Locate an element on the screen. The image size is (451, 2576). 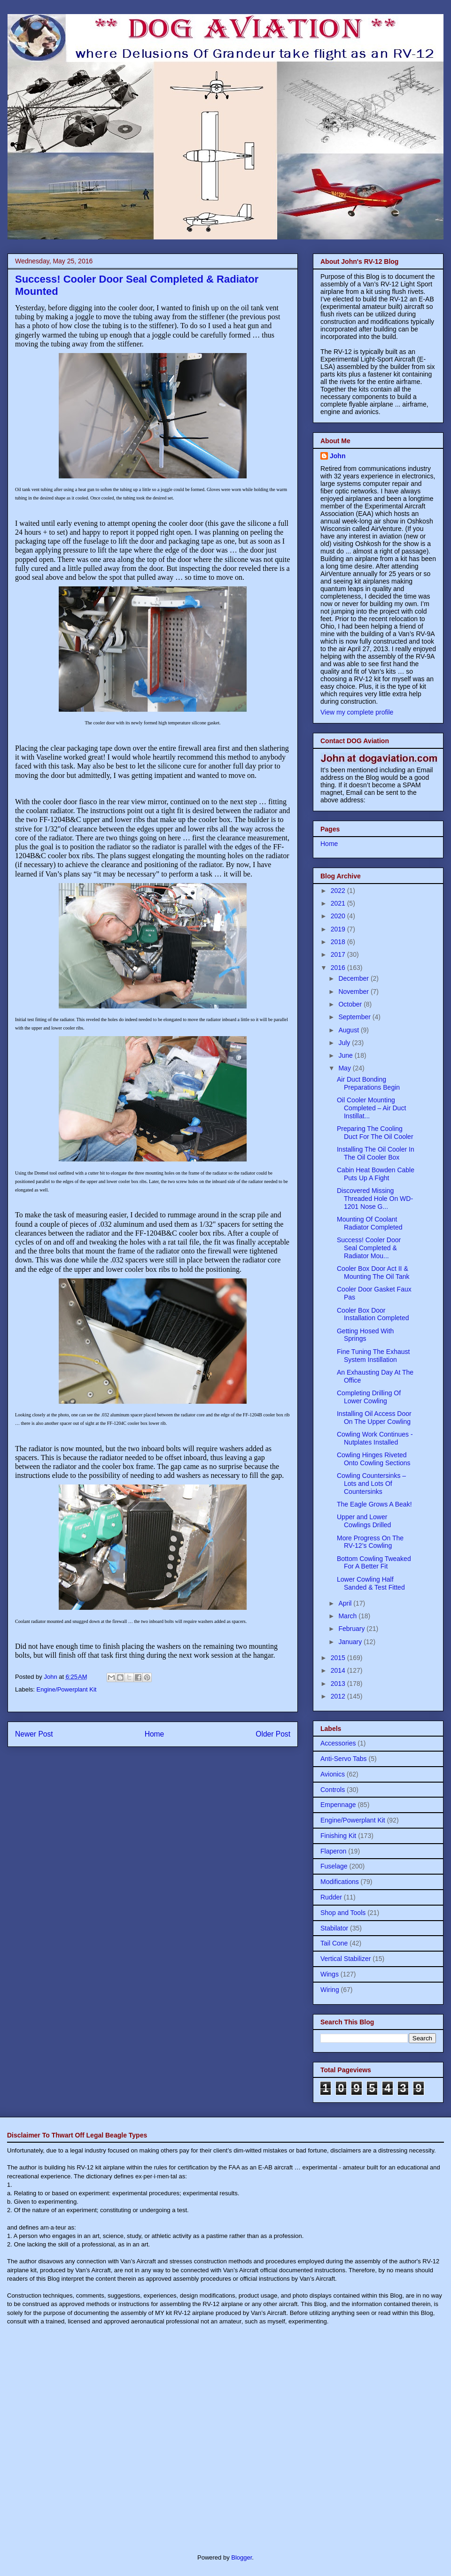
Preparing The Cooling Duct For The Oil Cooler is located at coordinates (375, 1132).